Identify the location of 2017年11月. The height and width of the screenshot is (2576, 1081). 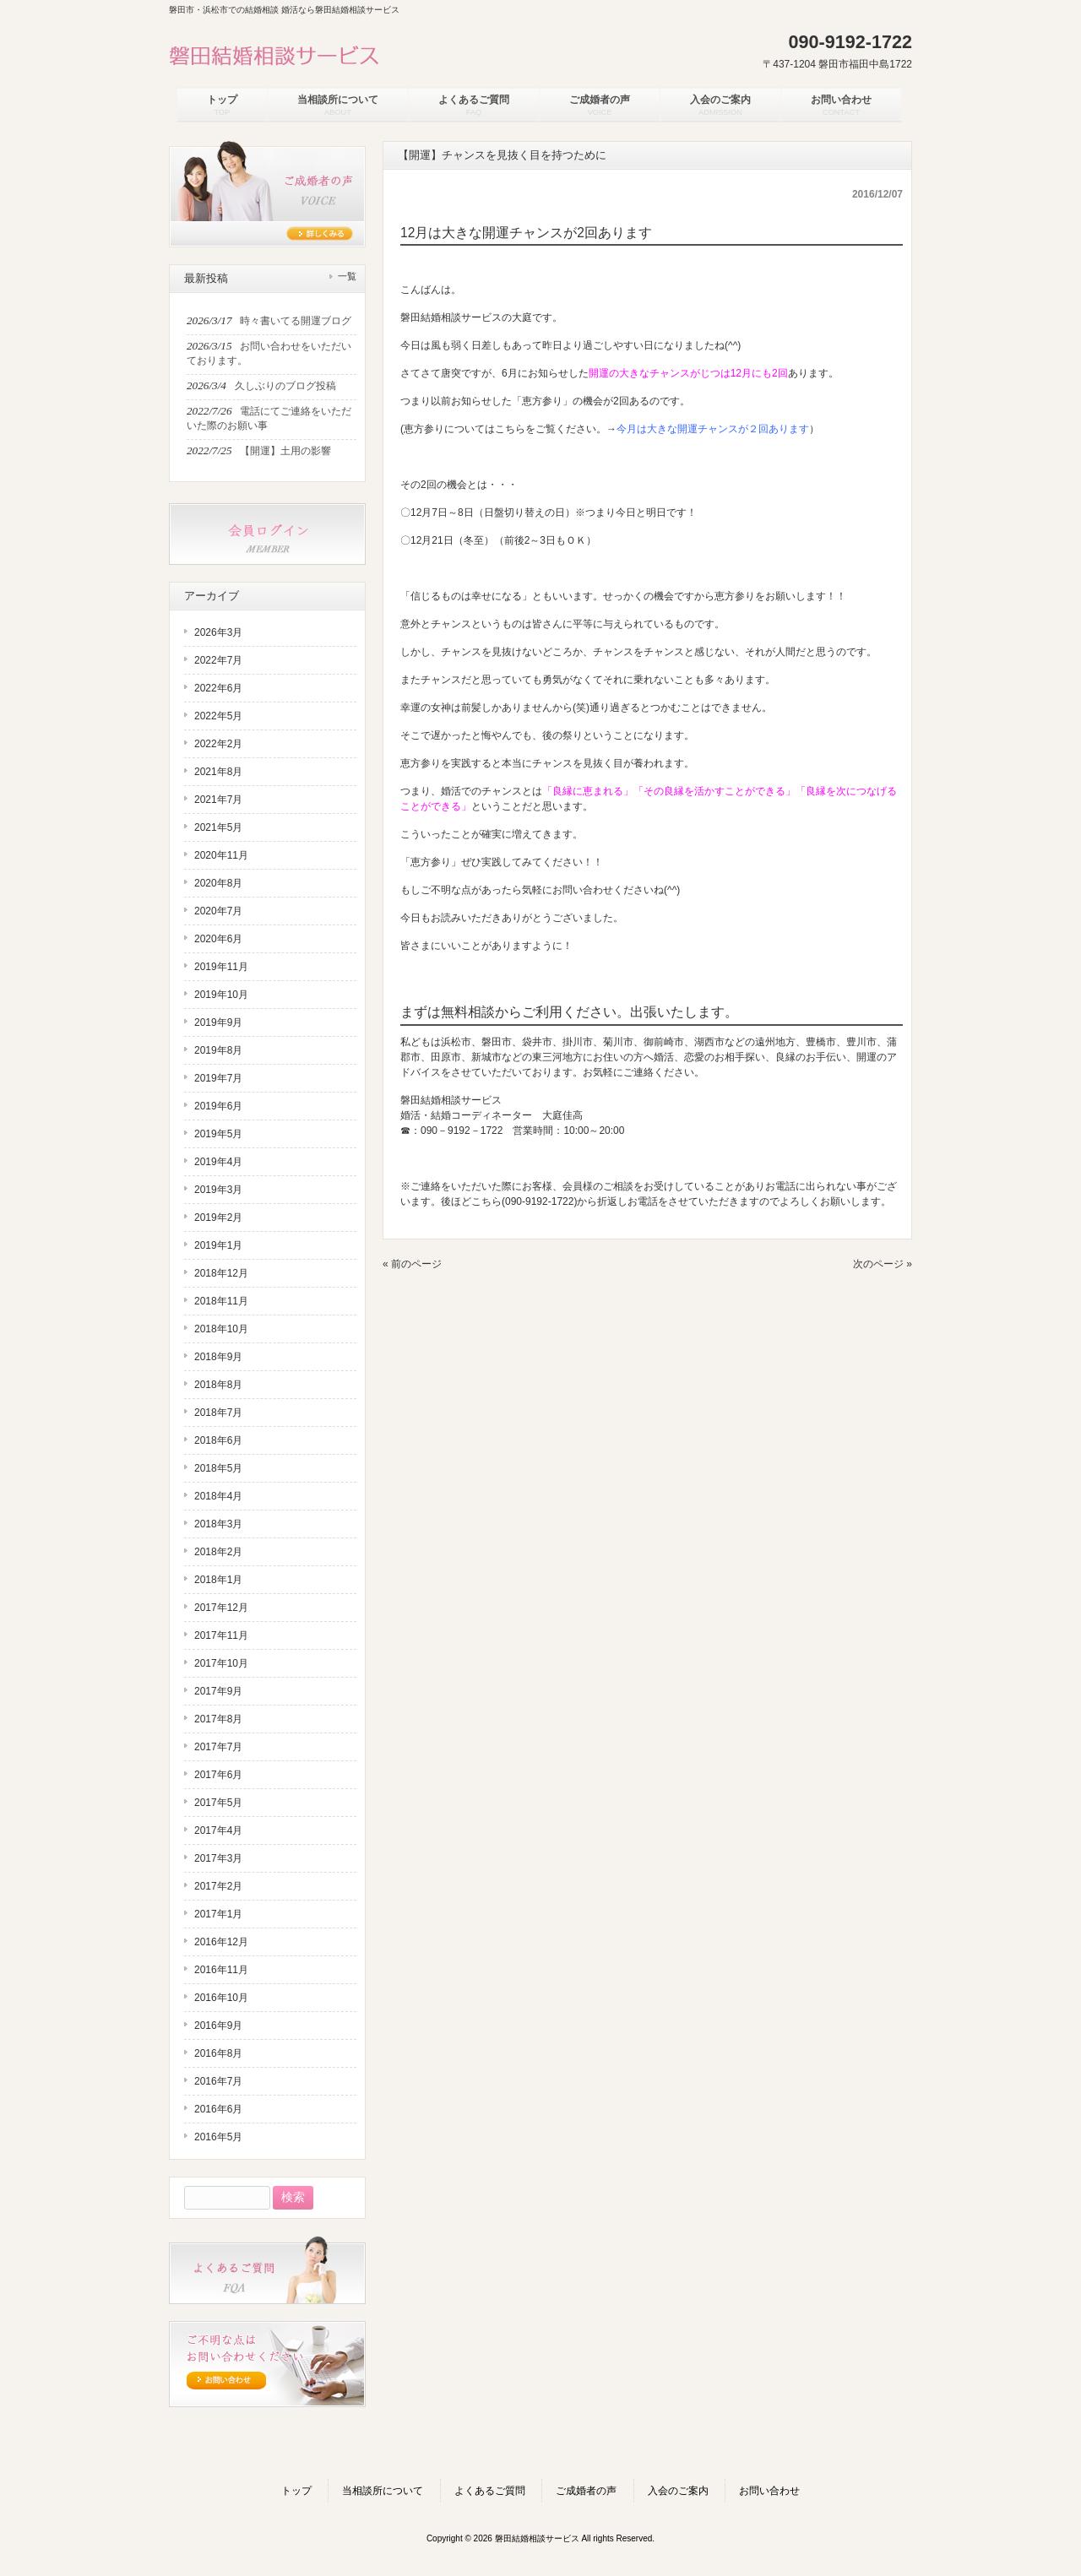
(221, 1635).